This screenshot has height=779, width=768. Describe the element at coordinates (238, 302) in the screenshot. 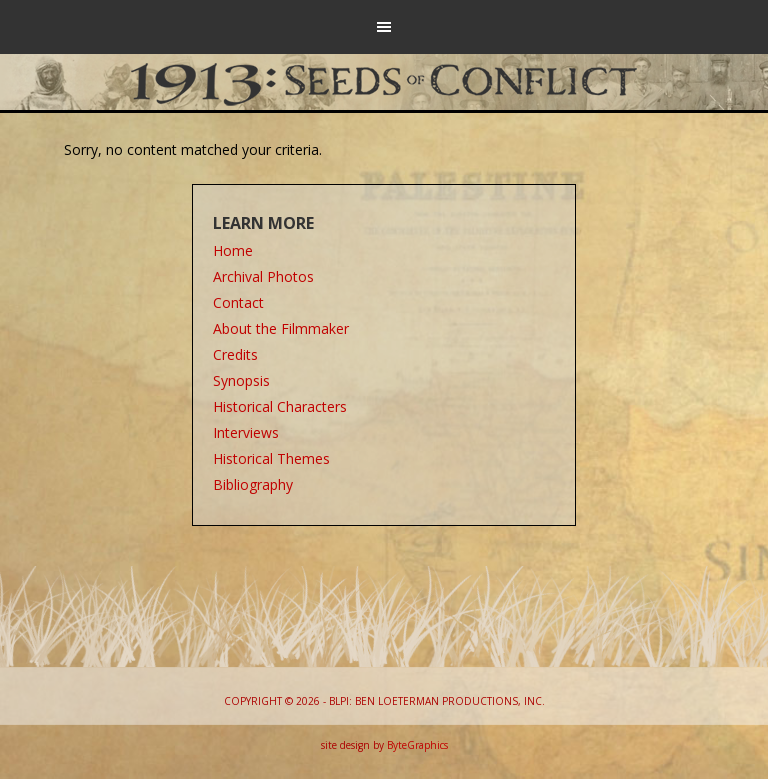

I see `Contact` at that location.